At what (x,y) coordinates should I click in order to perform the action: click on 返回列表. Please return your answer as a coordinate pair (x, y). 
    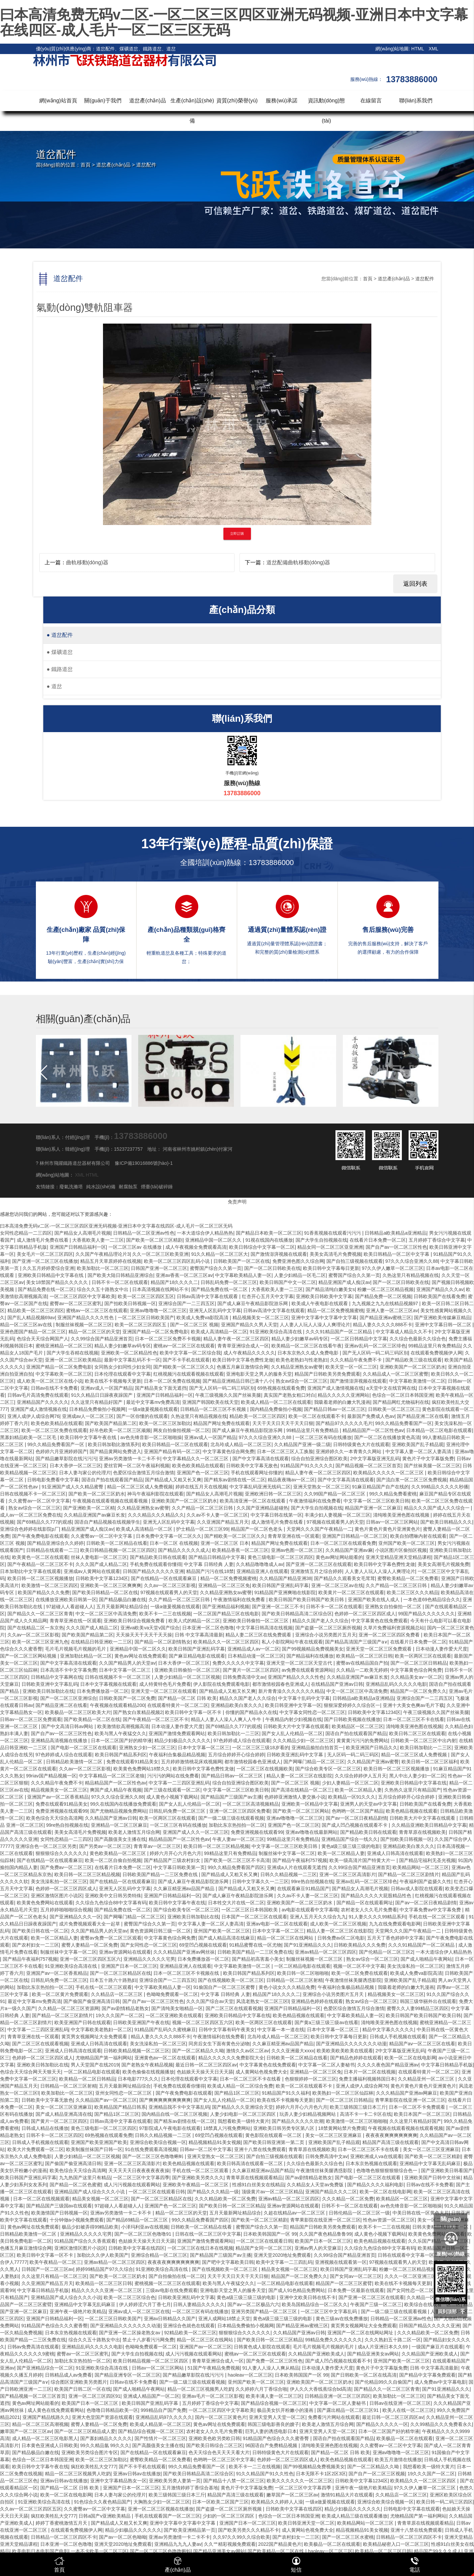
    Looking at the image, I should click on (415, 583).